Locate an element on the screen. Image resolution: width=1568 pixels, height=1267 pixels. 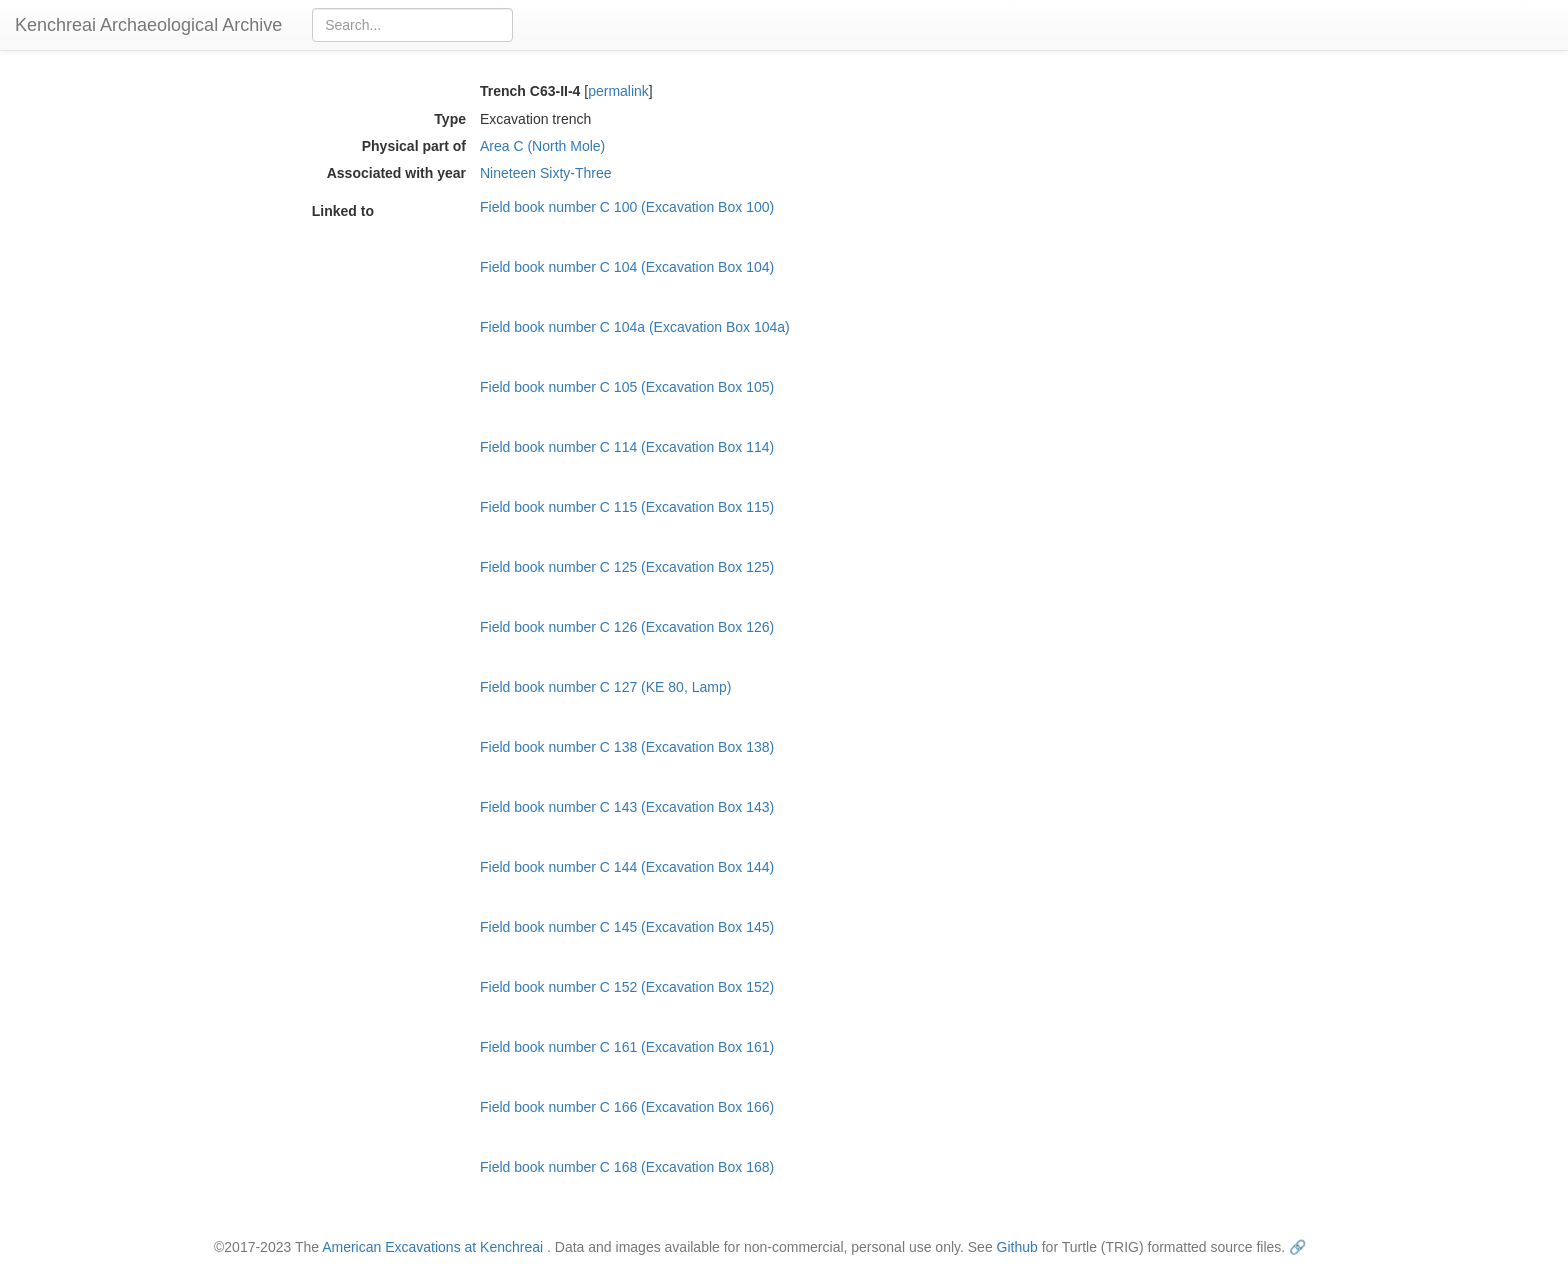
Field book number C 126 (Excavation Box 126) is located at coordinates (627, 627).